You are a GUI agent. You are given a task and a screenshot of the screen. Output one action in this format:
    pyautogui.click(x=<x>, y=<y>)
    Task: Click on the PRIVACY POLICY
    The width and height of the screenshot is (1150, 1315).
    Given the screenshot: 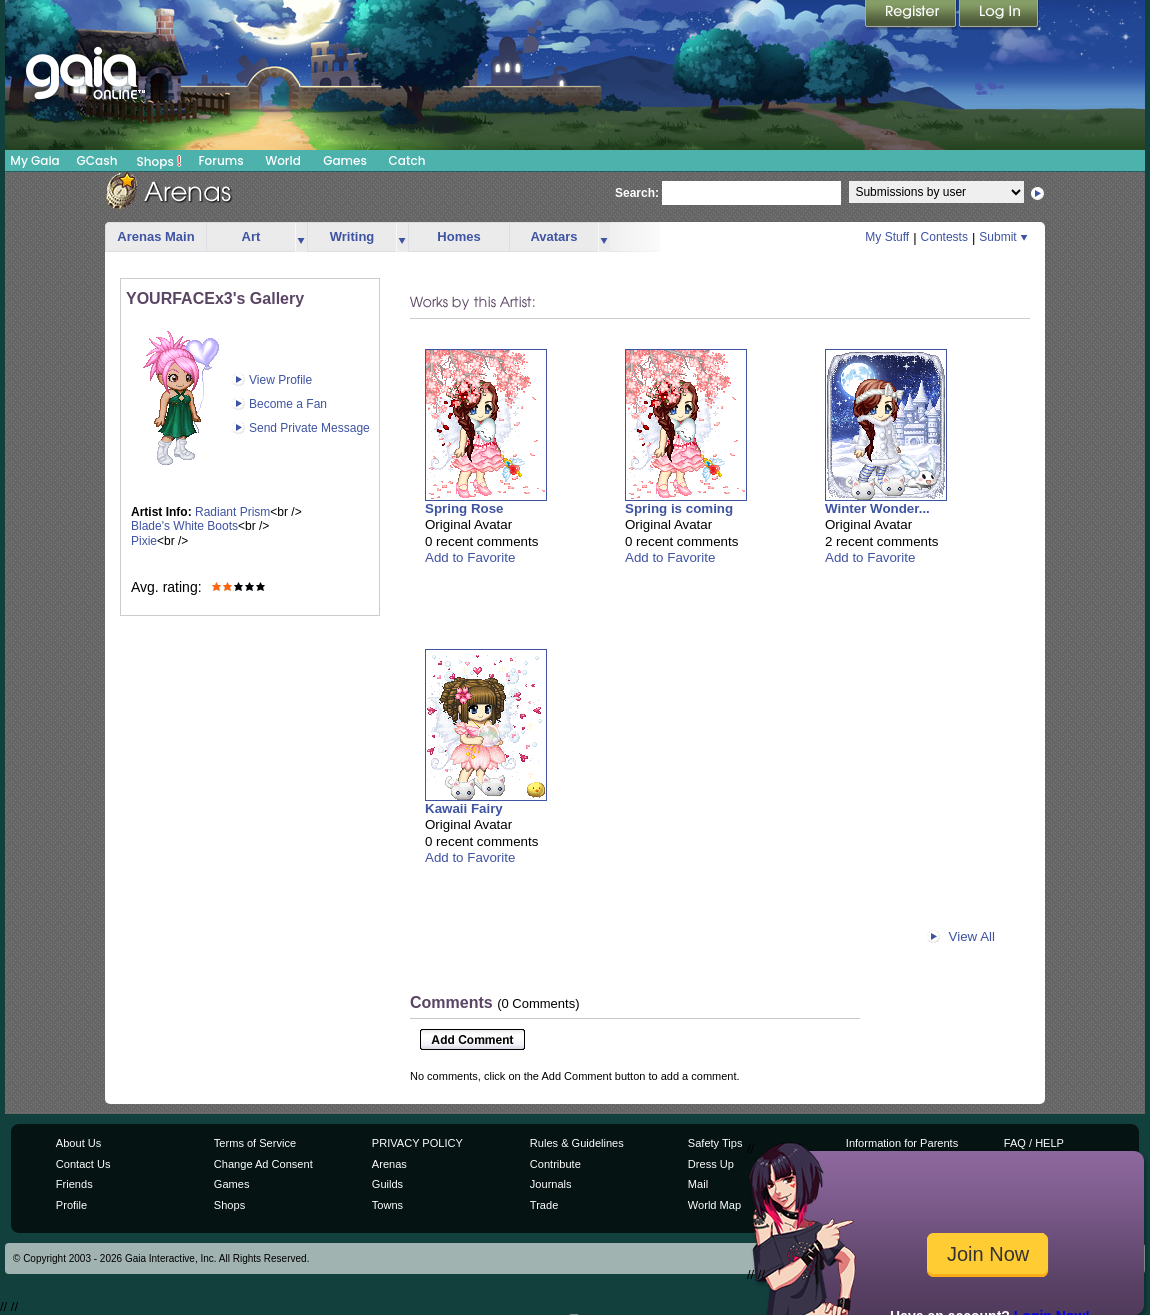 What is the action you would take?
    pyautogui.click(x=417, y=1143)
    